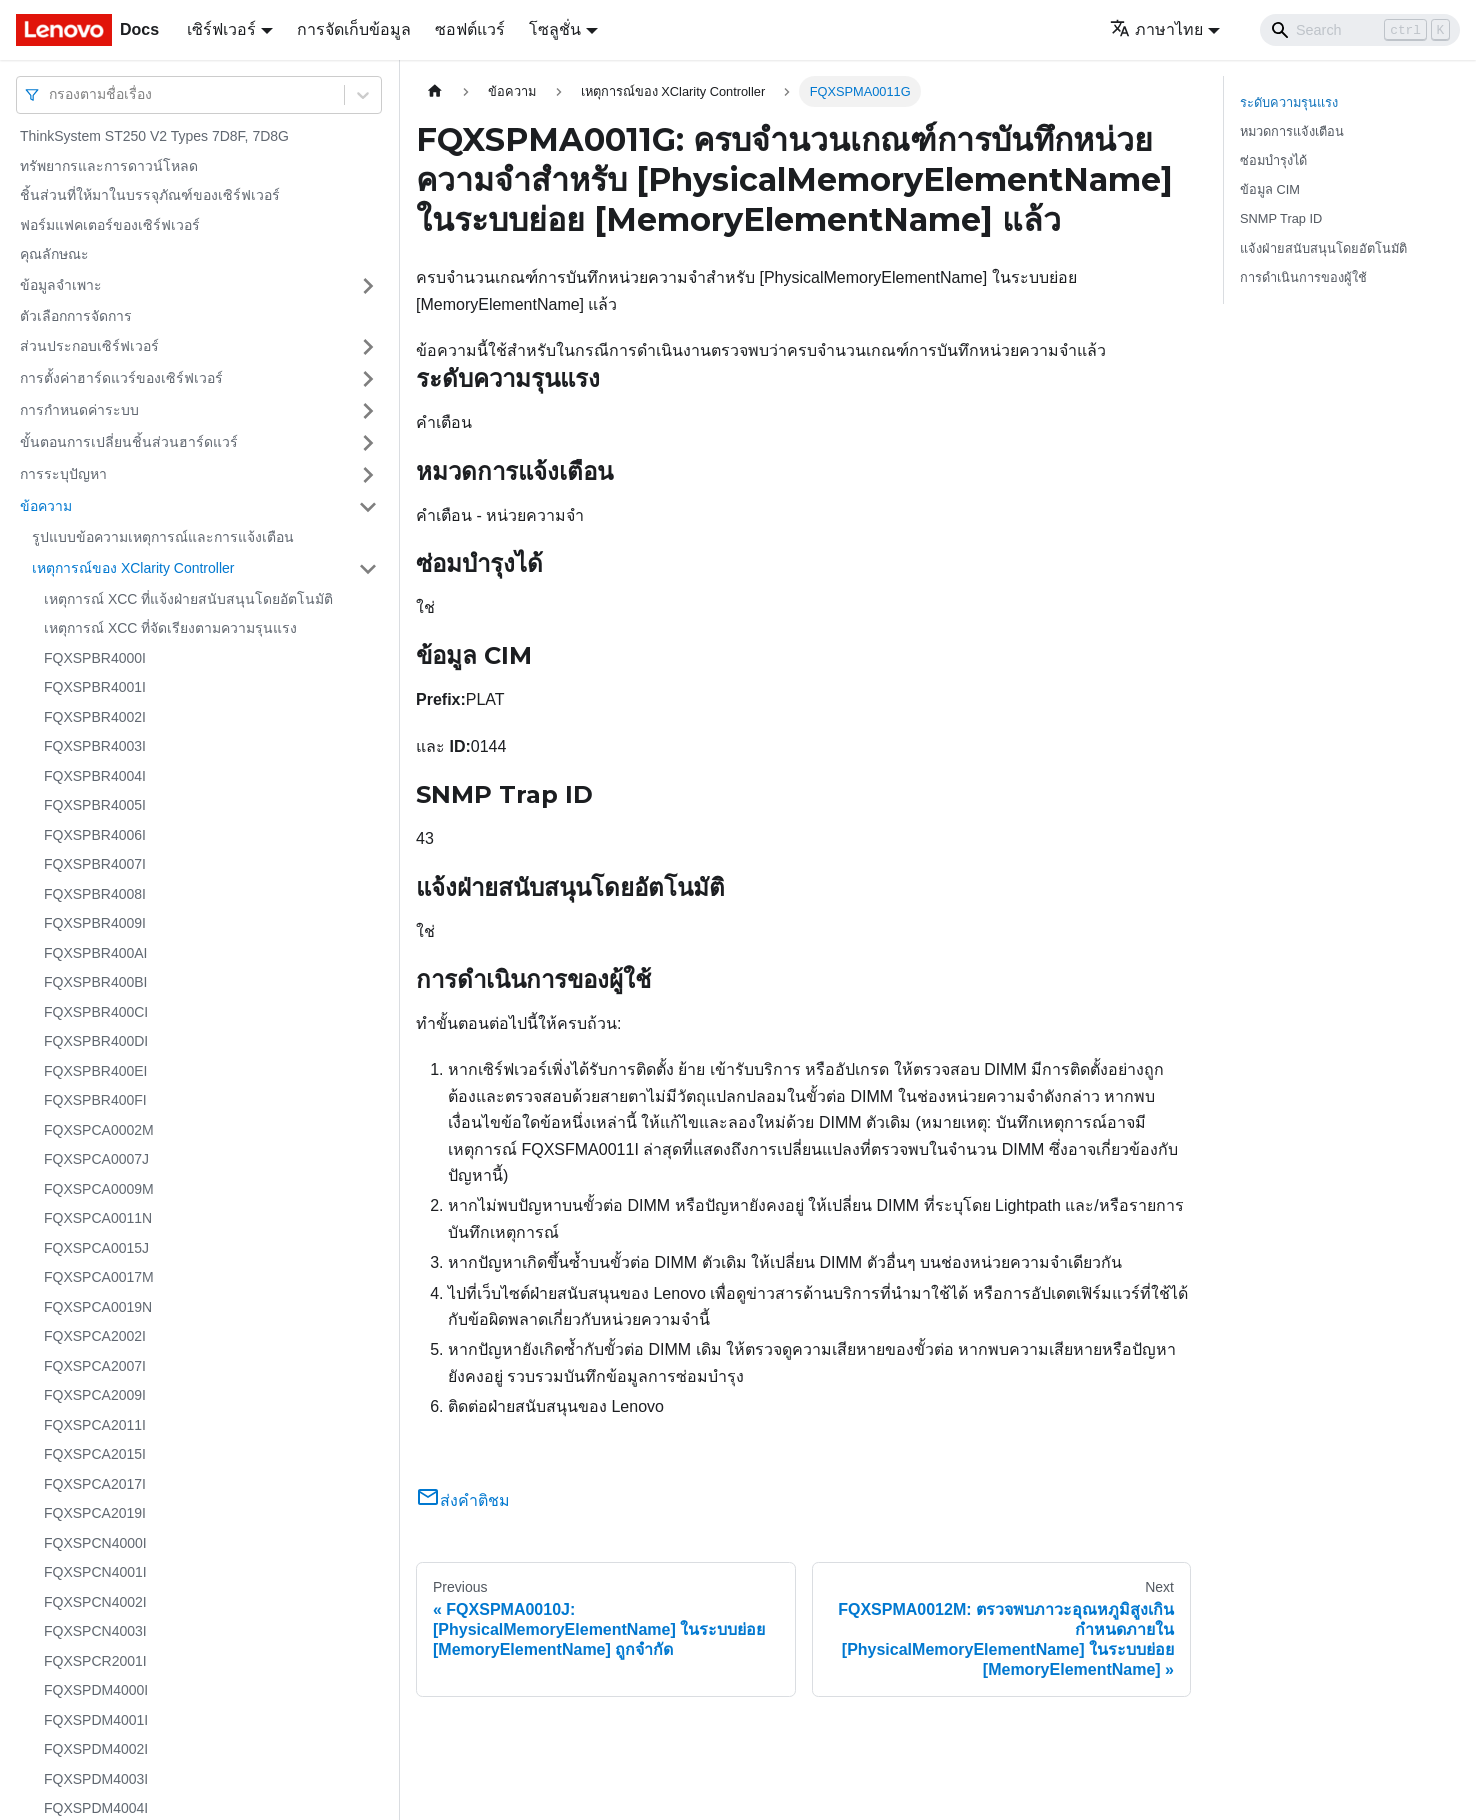  I want to click on FQXSPCA2019I, so click(95, 1513).